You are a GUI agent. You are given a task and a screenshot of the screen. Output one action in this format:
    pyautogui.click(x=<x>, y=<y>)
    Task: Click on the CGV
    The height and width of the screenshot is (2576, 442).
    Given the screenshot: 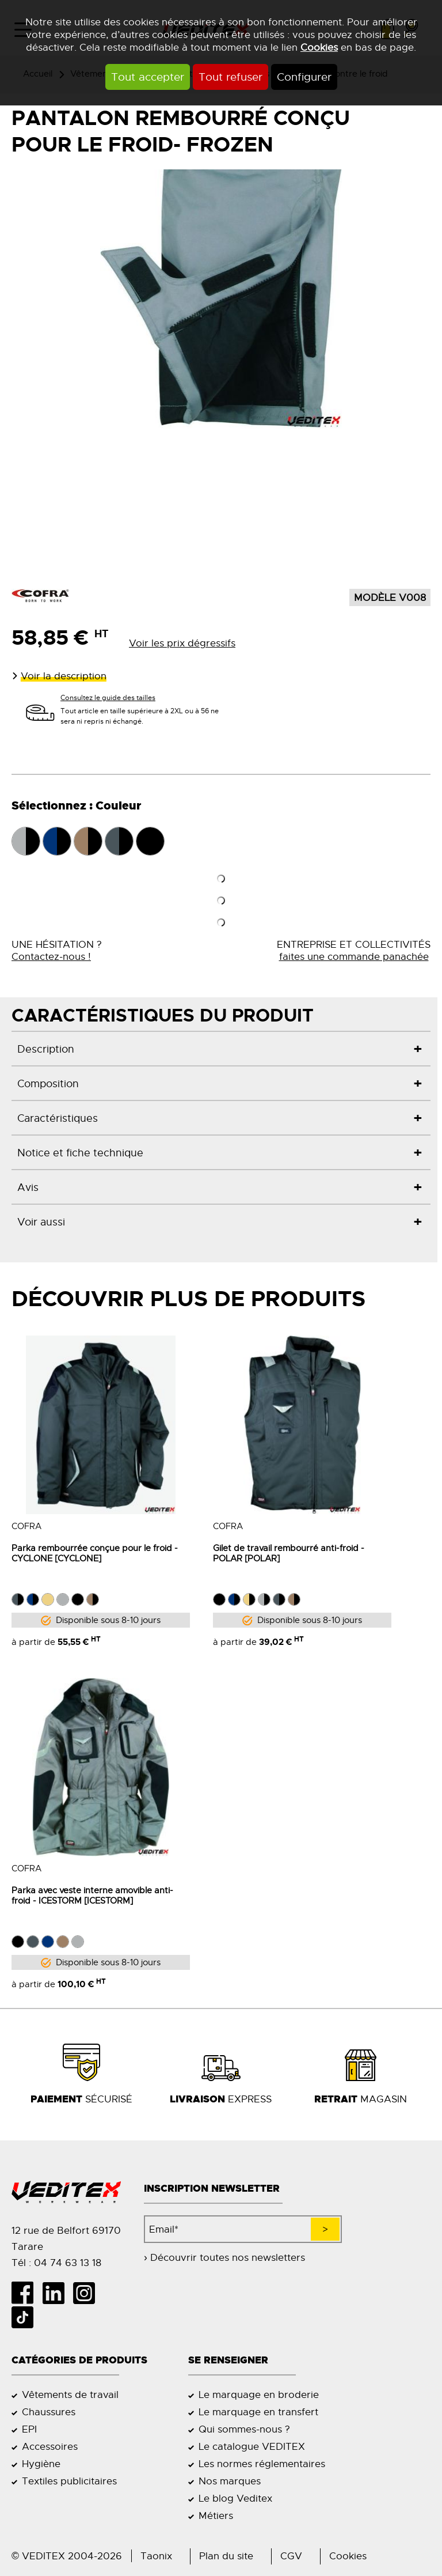 What is the action you would take?
    pyautogui.click(x=291, y=2555)
    